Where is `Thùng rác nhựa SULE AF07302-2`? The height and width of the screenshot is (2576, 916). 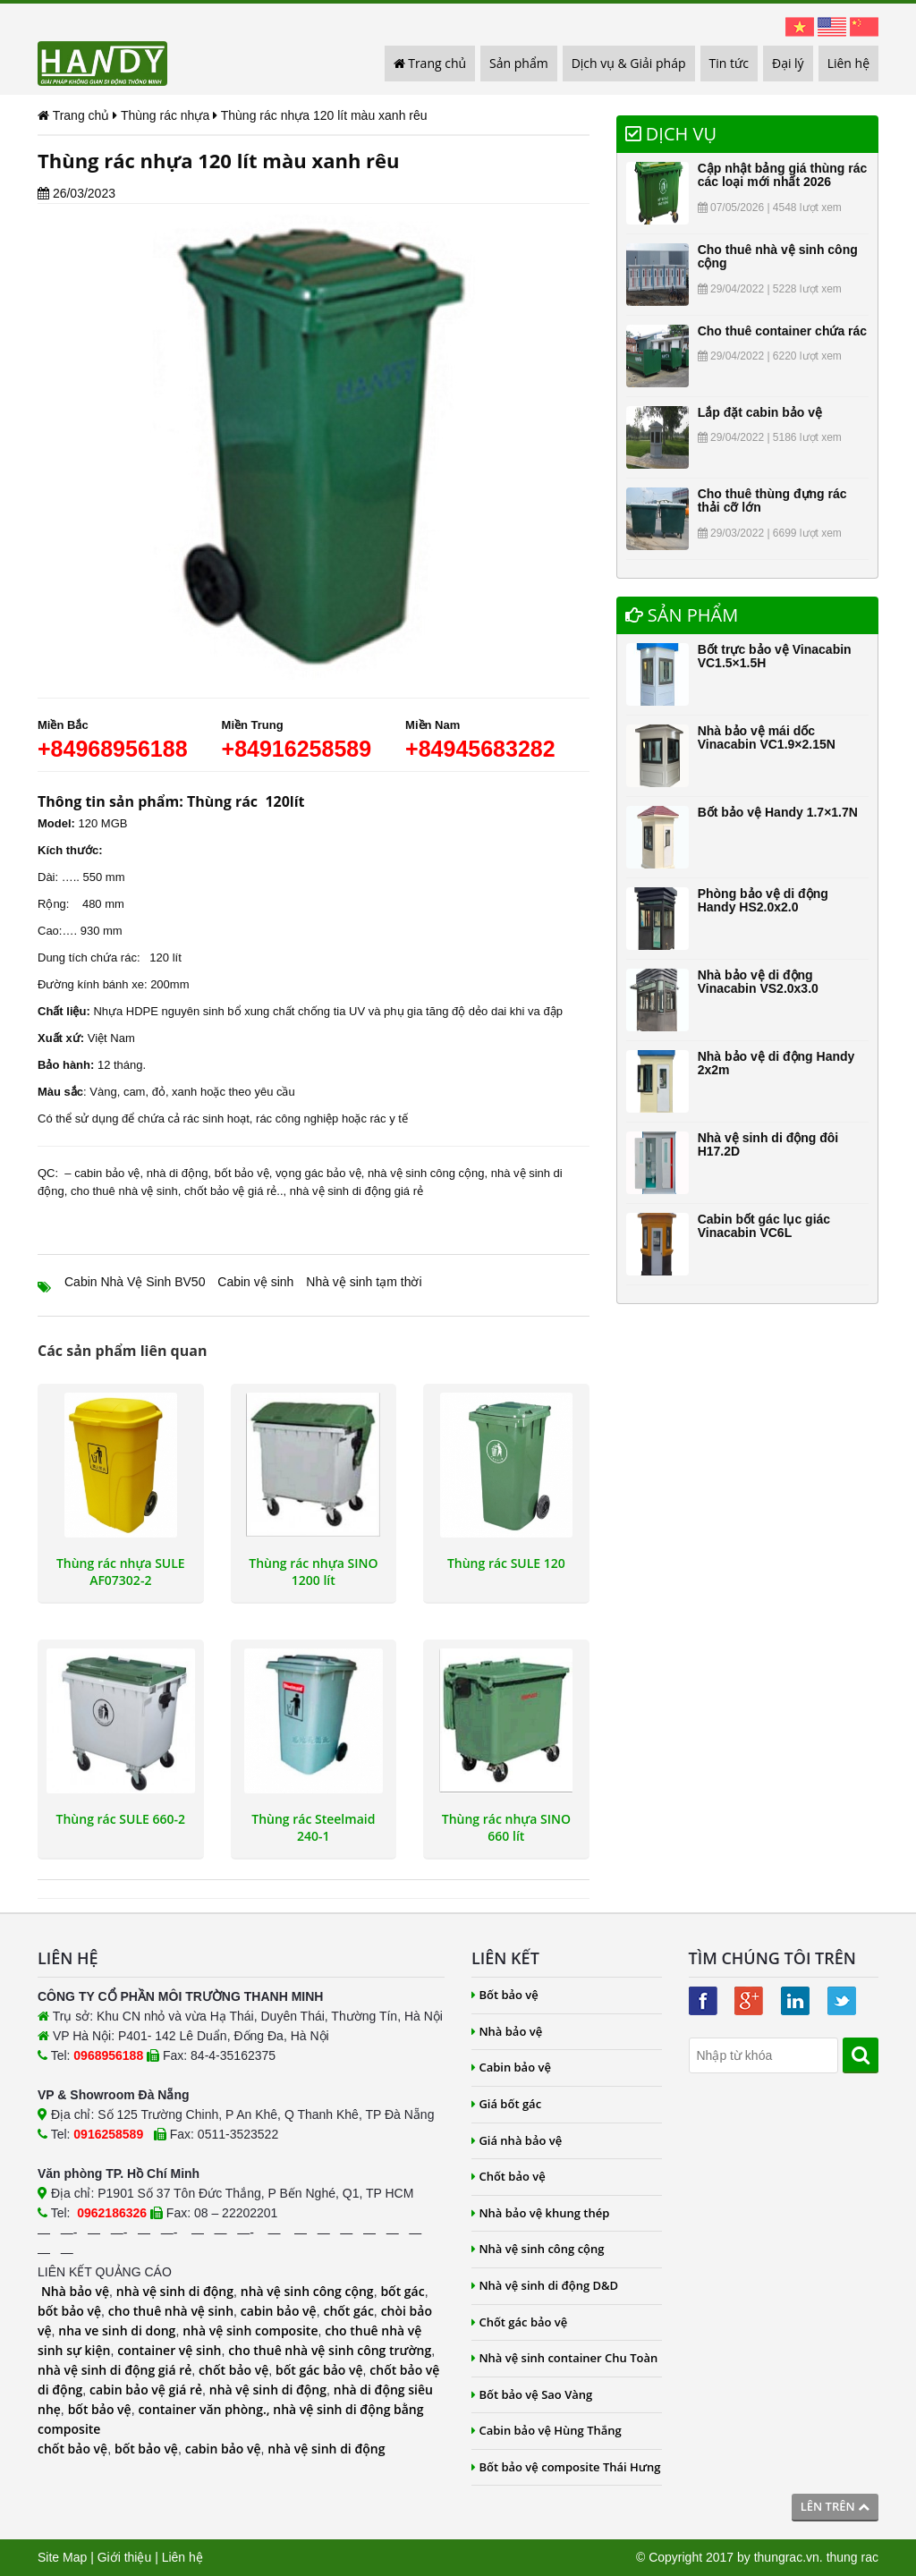
Thùng rác nhựa SULE AF07302-2 is located at coordinates (120, 1571).